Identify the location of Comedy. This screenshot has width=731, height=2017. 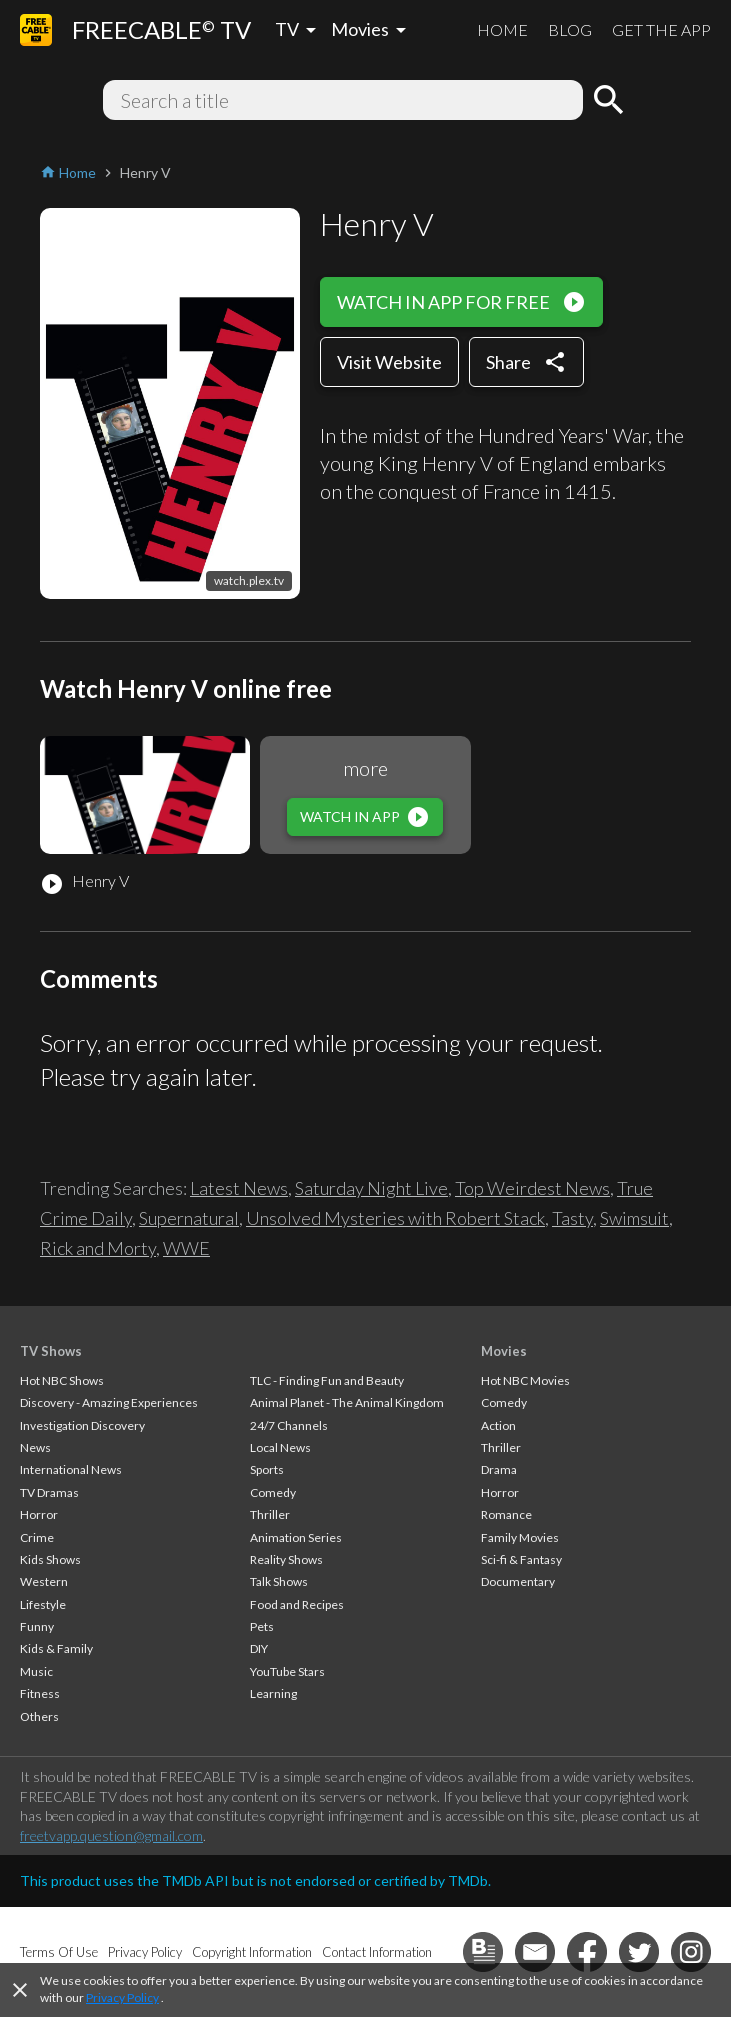
(273, 1492).